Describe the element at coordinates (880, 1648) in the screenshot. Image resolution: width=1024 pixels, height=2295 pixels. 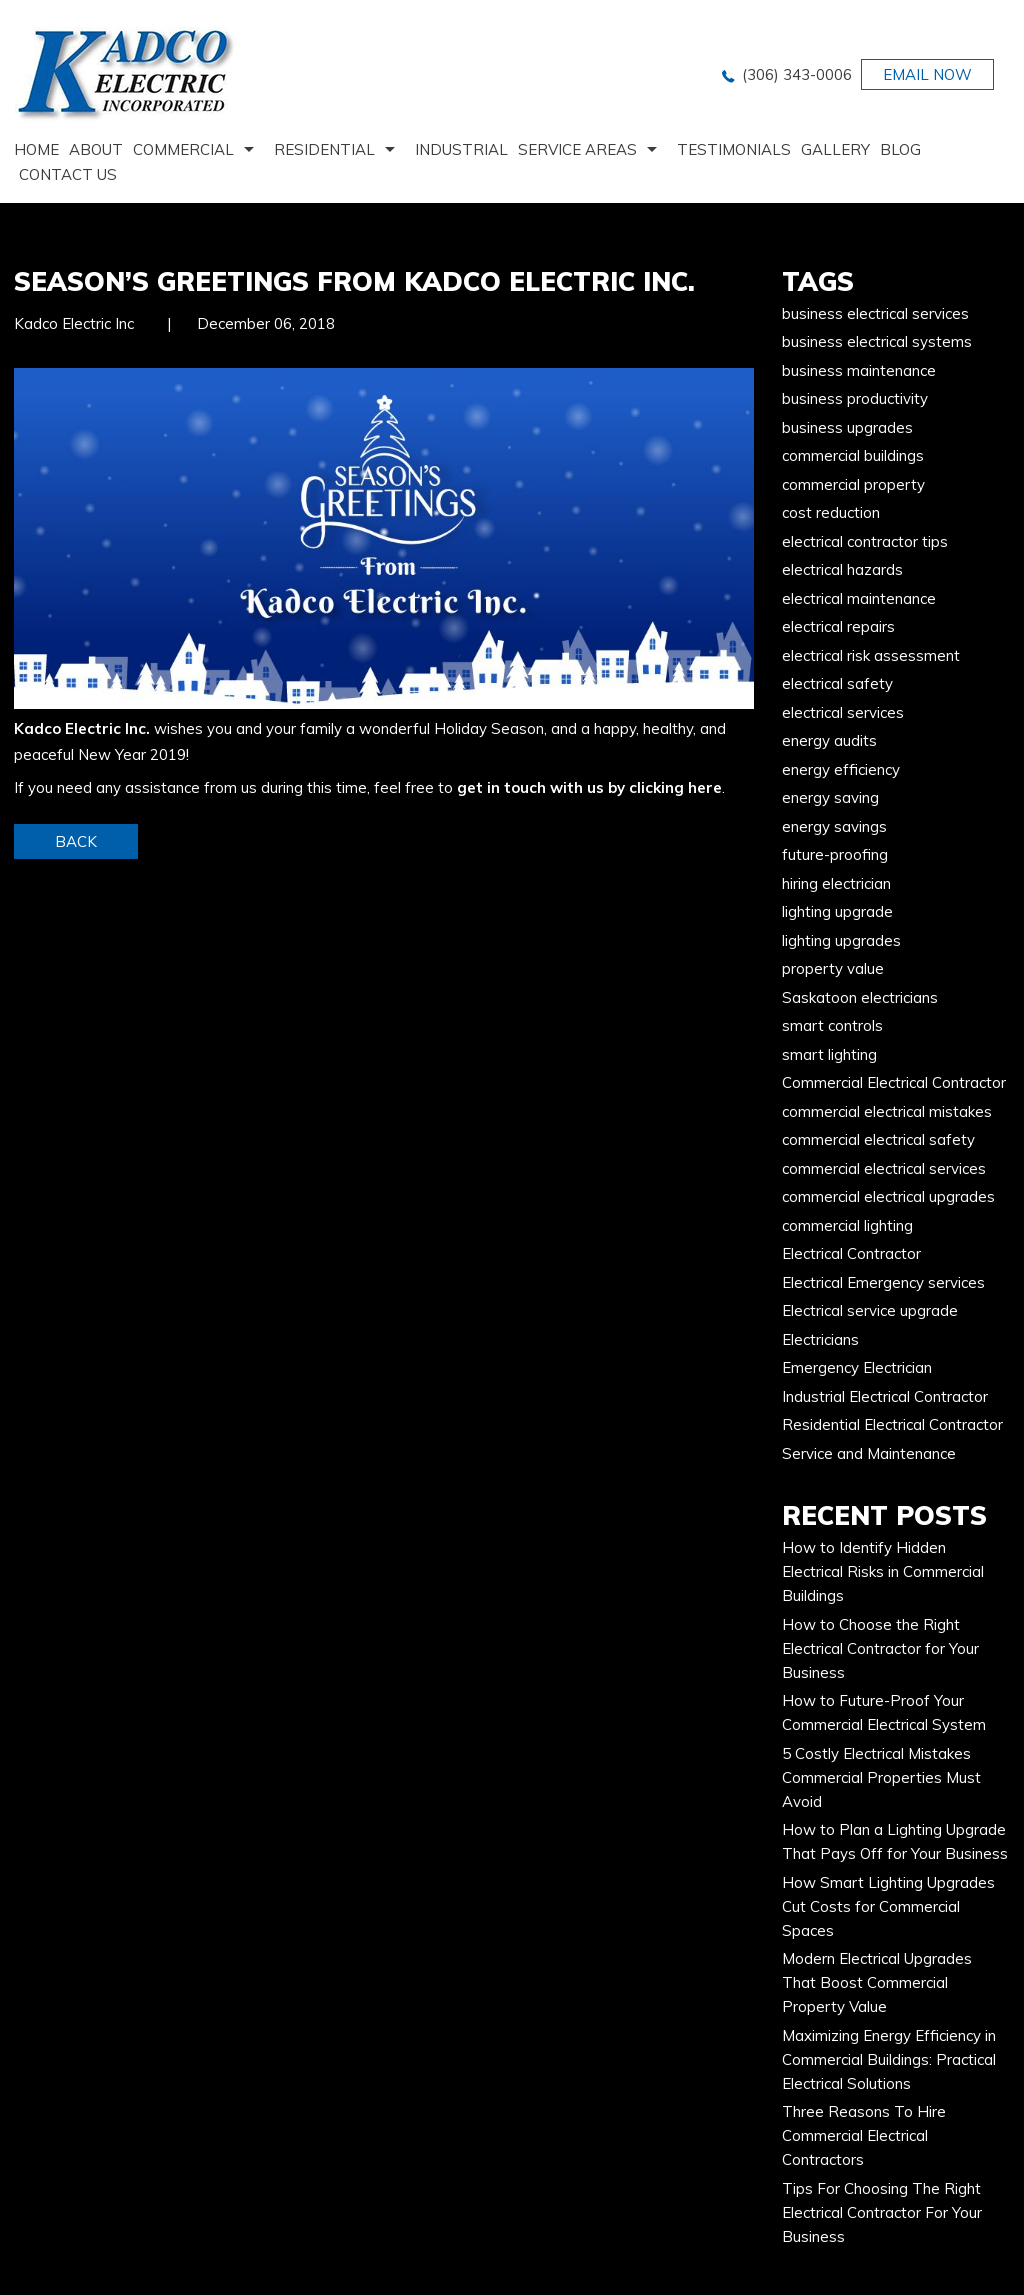
I see `How to Choose the Right Electrical Contractor for Your Business` at that location.